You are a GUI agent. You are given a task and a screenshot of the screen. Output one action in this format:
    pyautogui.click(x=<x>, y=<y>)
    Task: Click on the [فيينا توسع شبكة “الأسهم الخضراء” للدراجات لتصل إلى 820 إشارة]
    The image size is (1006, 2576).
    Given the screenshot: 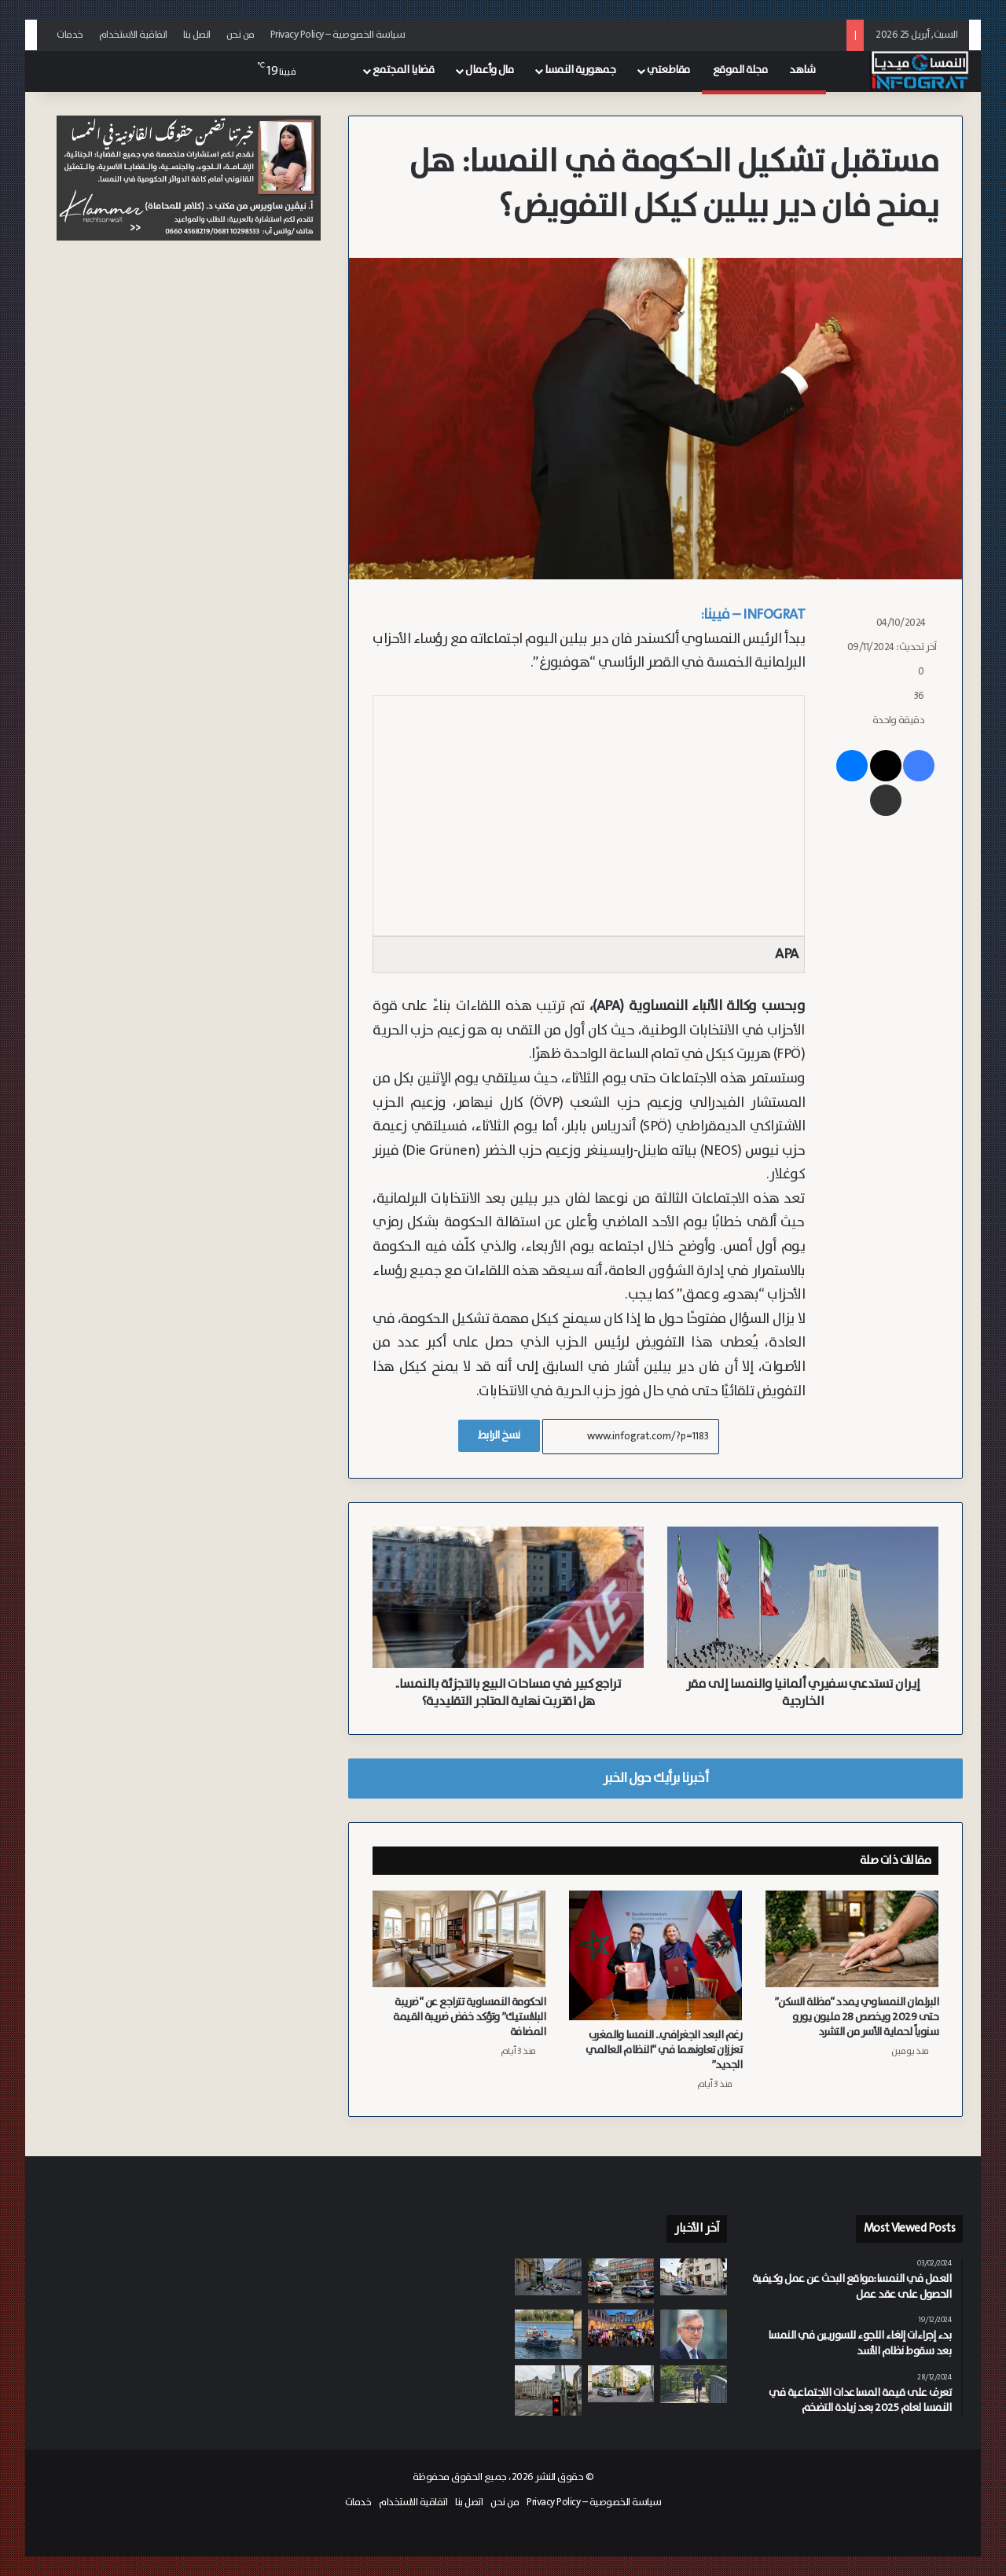 What is the action you would take?
    pyautogui.click(x=548, y=2390)
    